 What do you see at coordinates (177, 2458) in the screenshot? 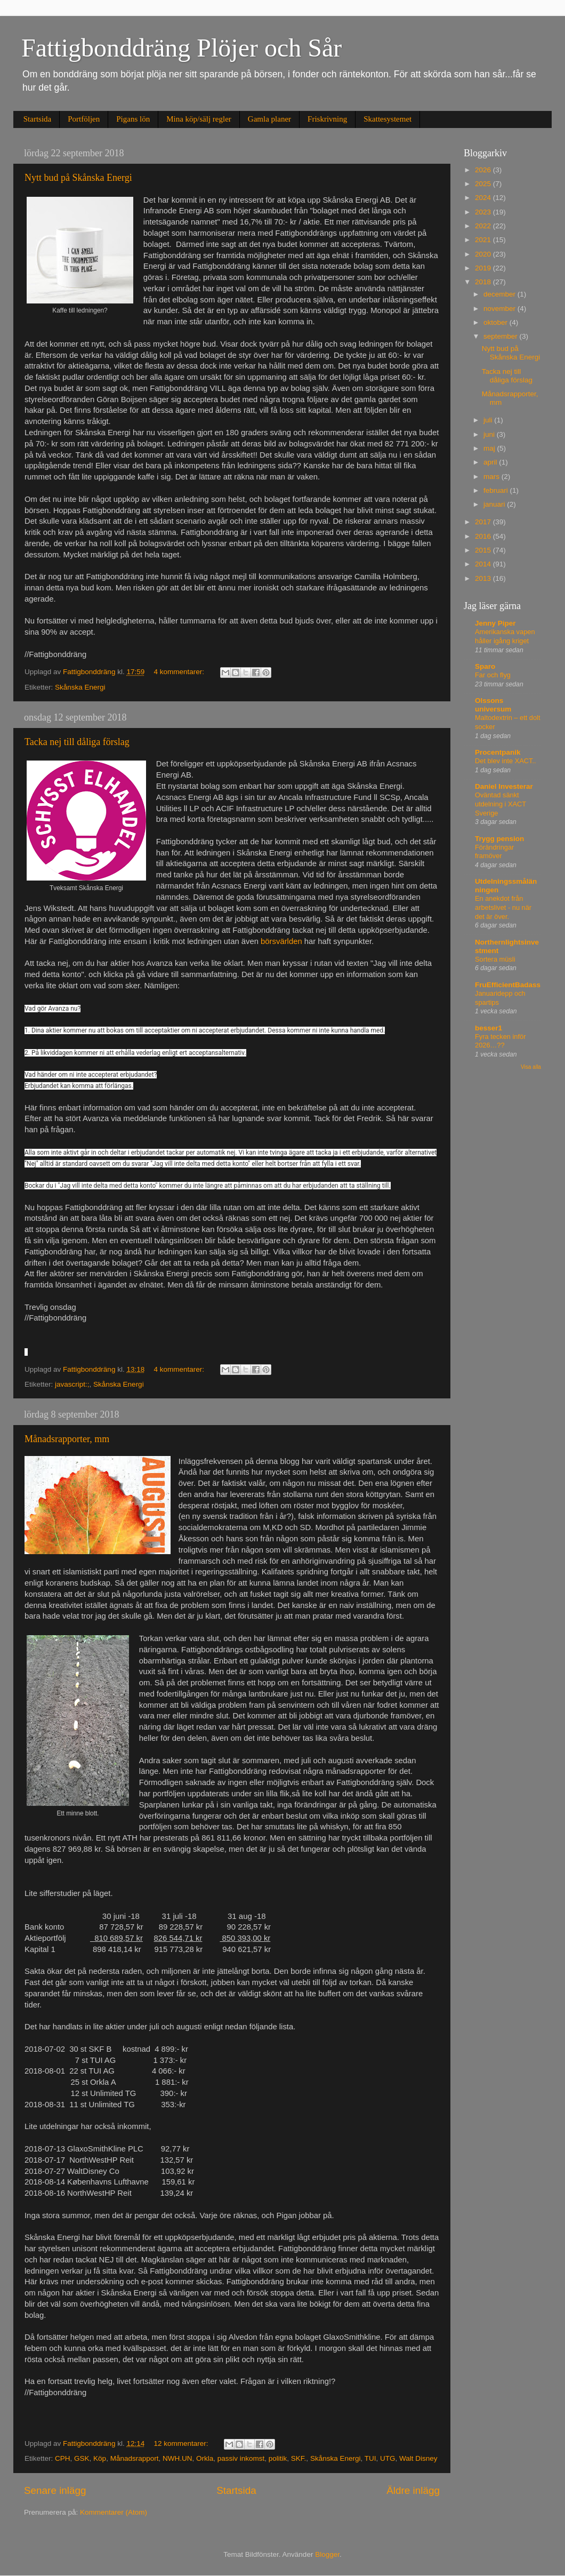
I see `NWH.UN` at bounding box center [177, 2458].